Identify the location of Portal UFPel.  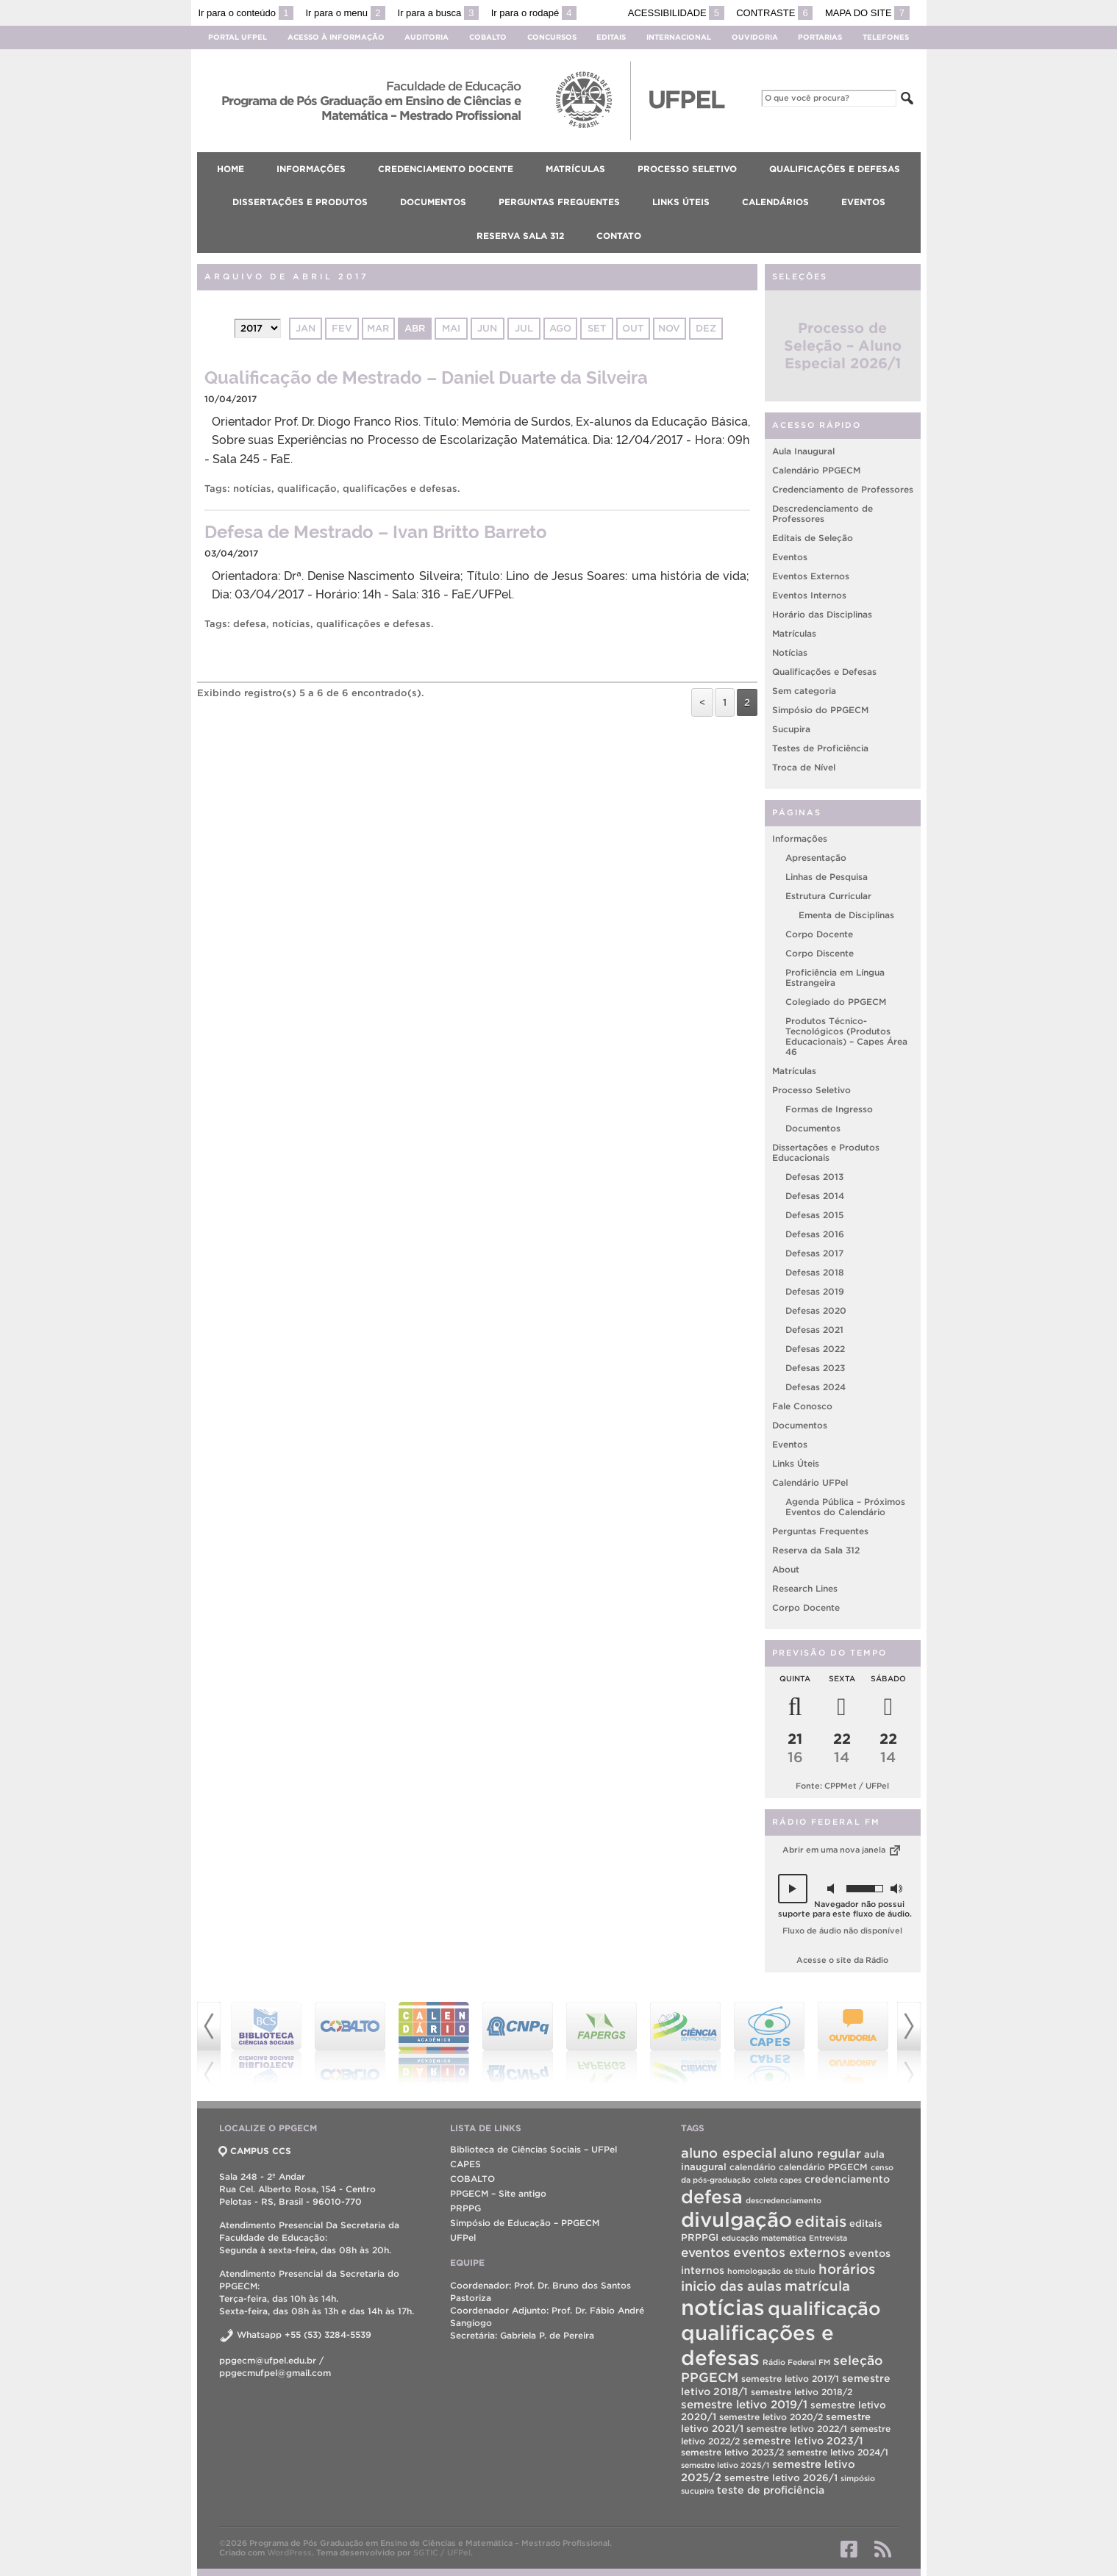
(237, 37).